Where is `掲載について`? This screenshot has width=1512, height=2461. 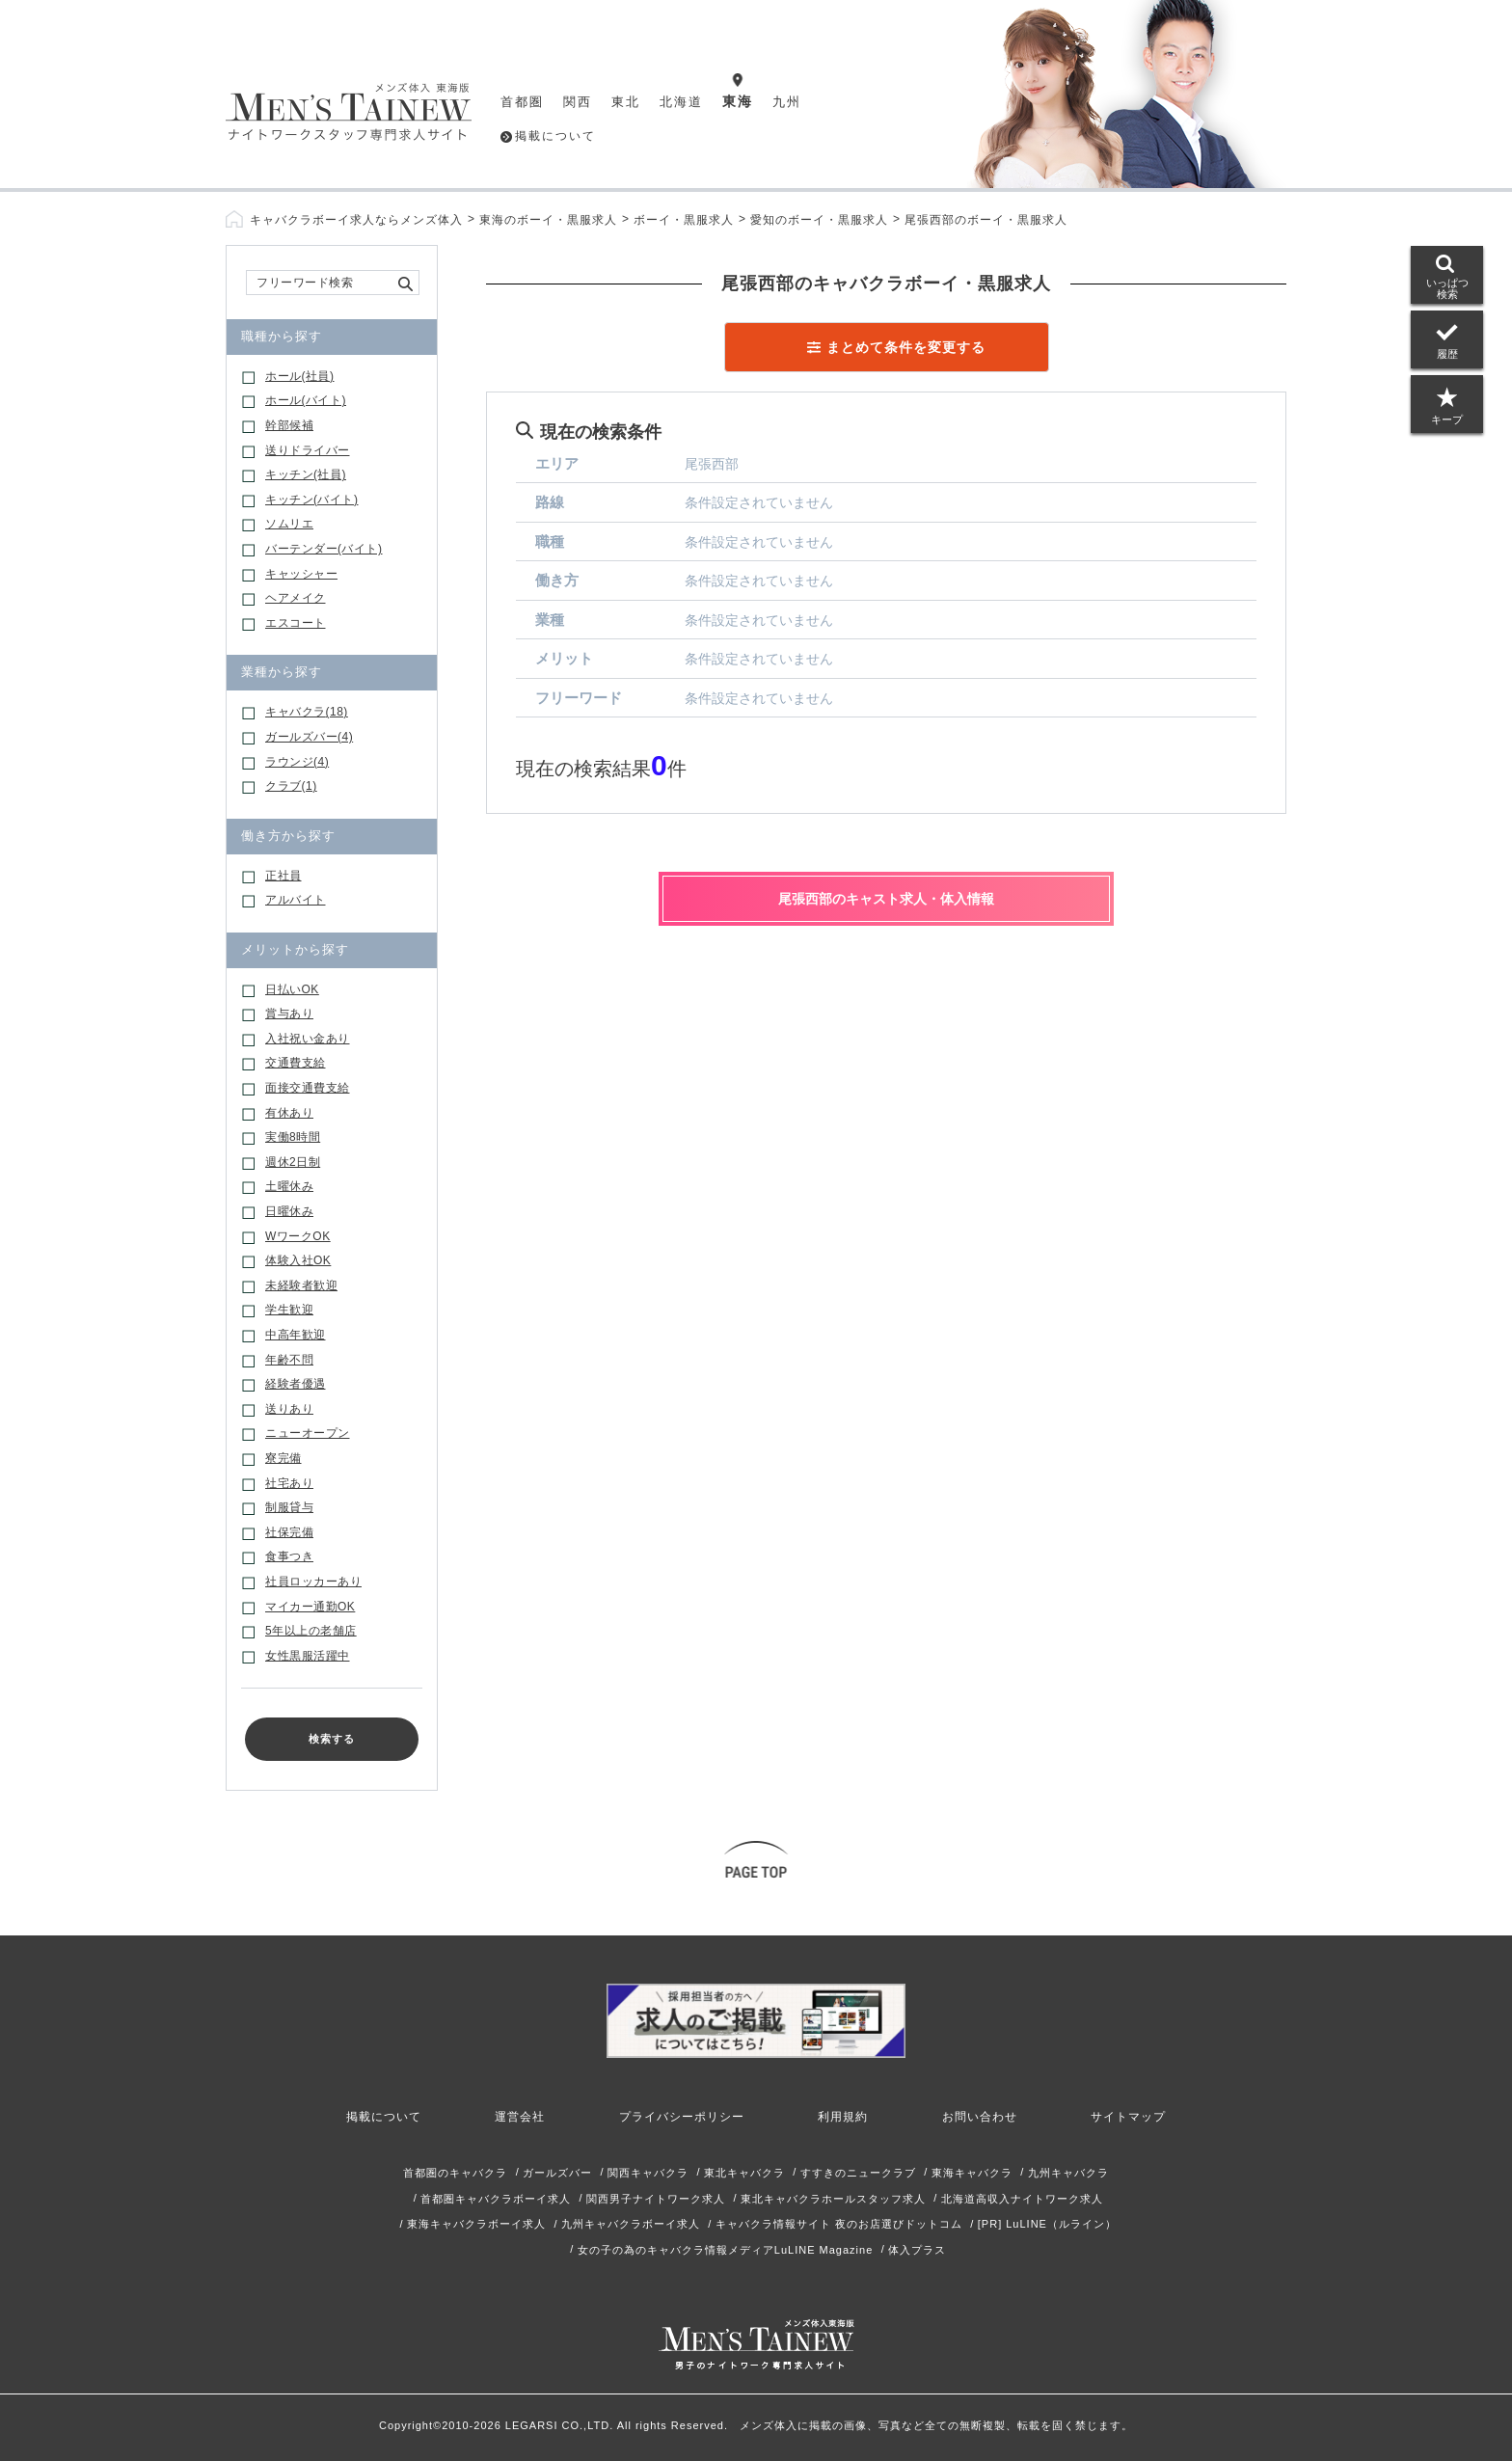 掲載について is located at coordinates (555, 136).